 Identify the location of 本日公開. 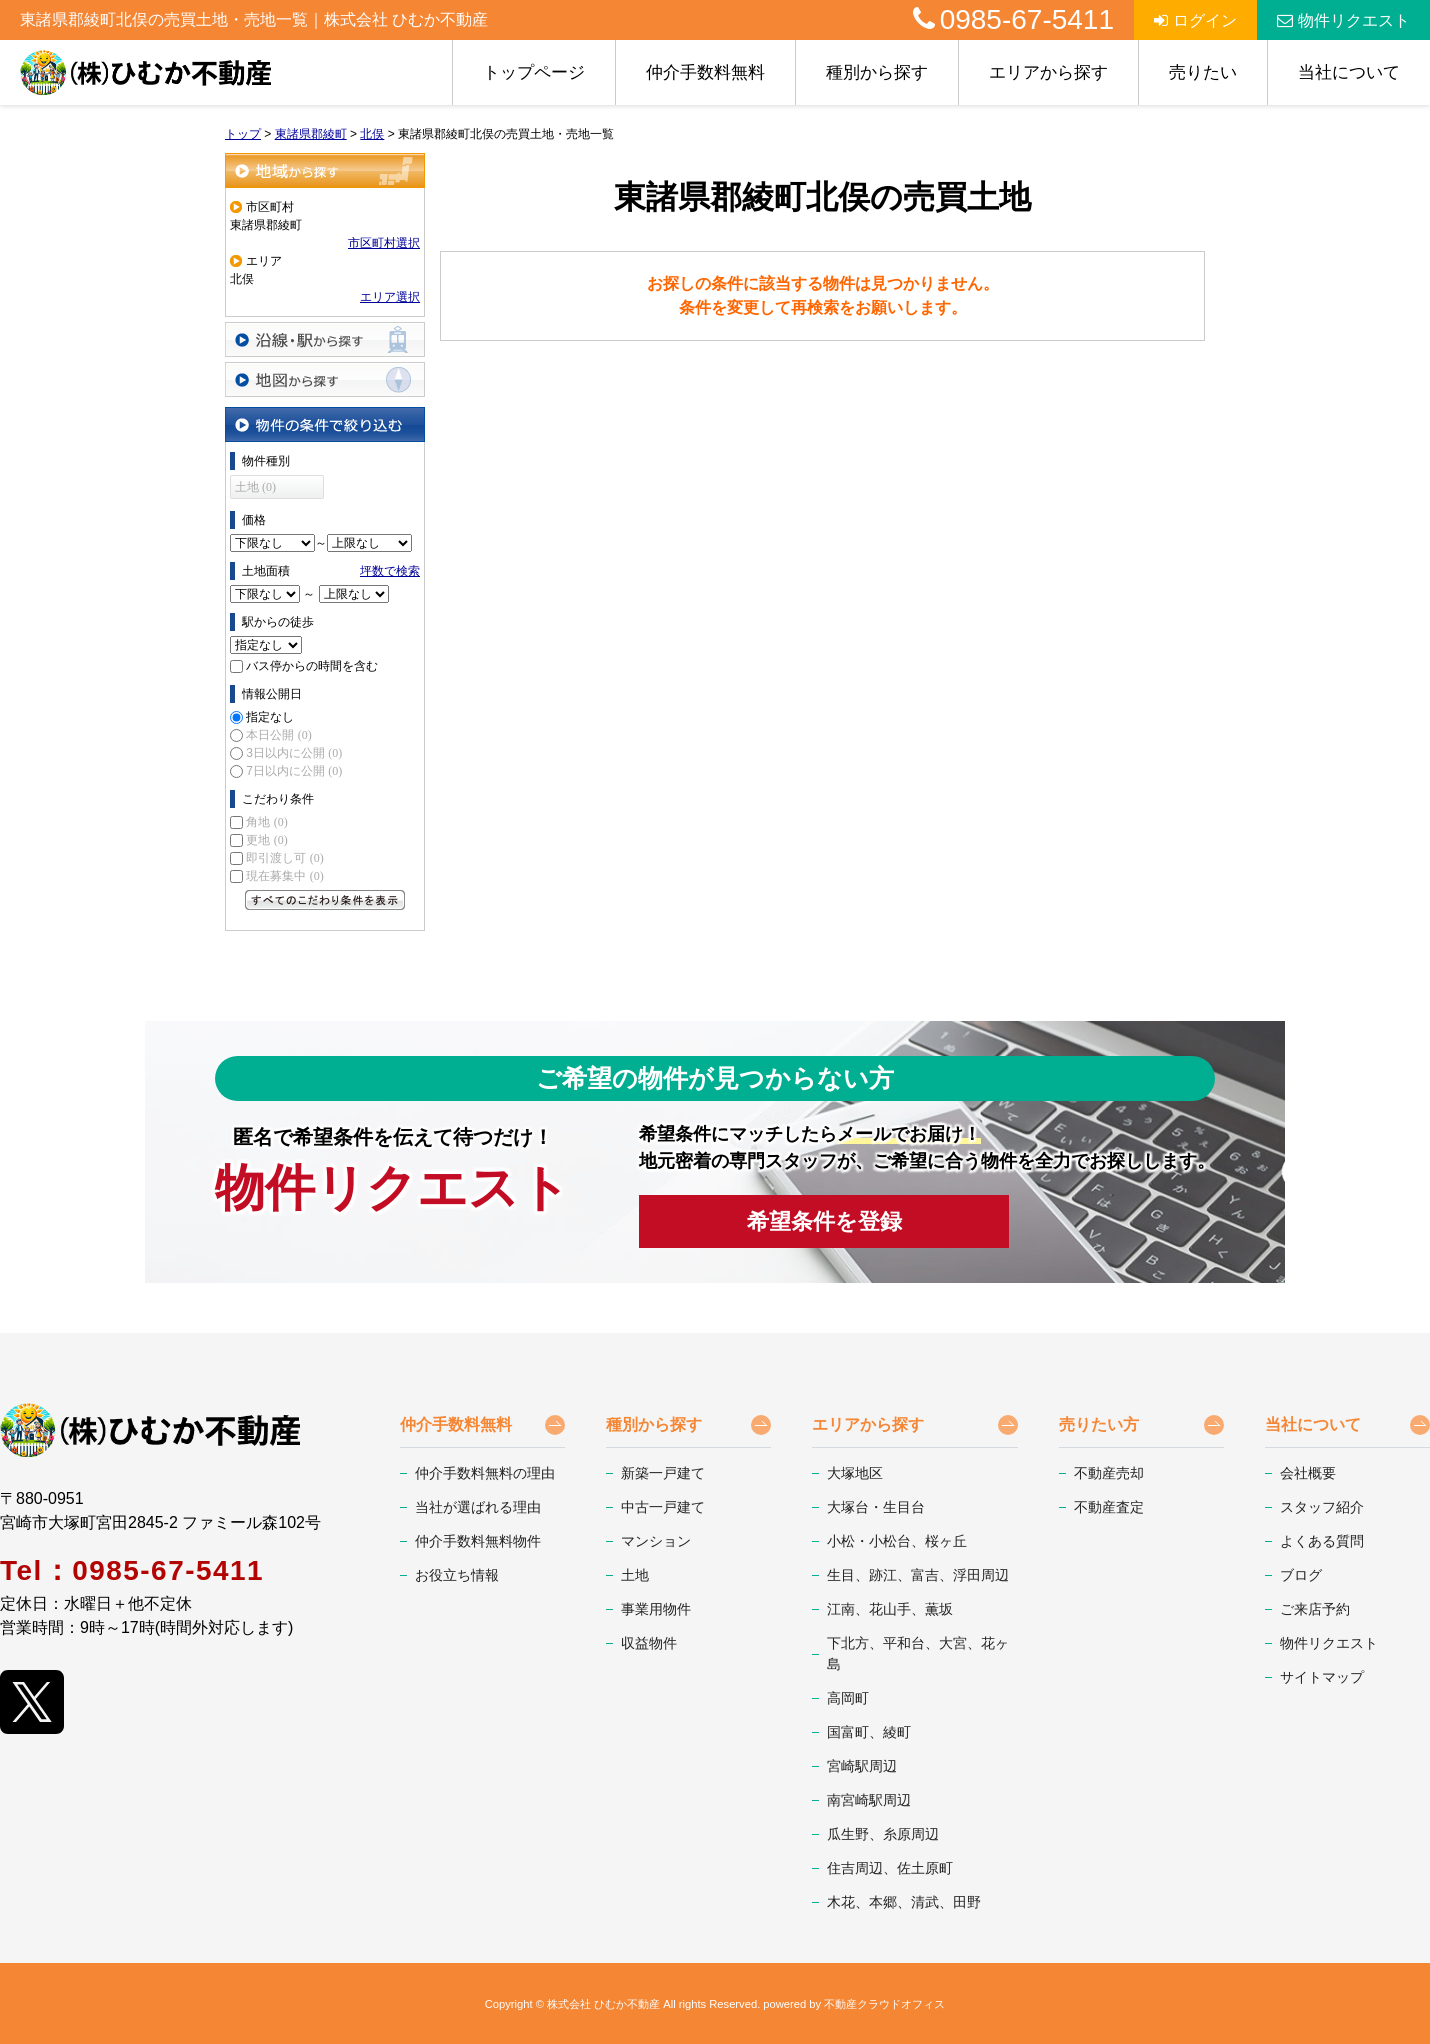
(278, 735).